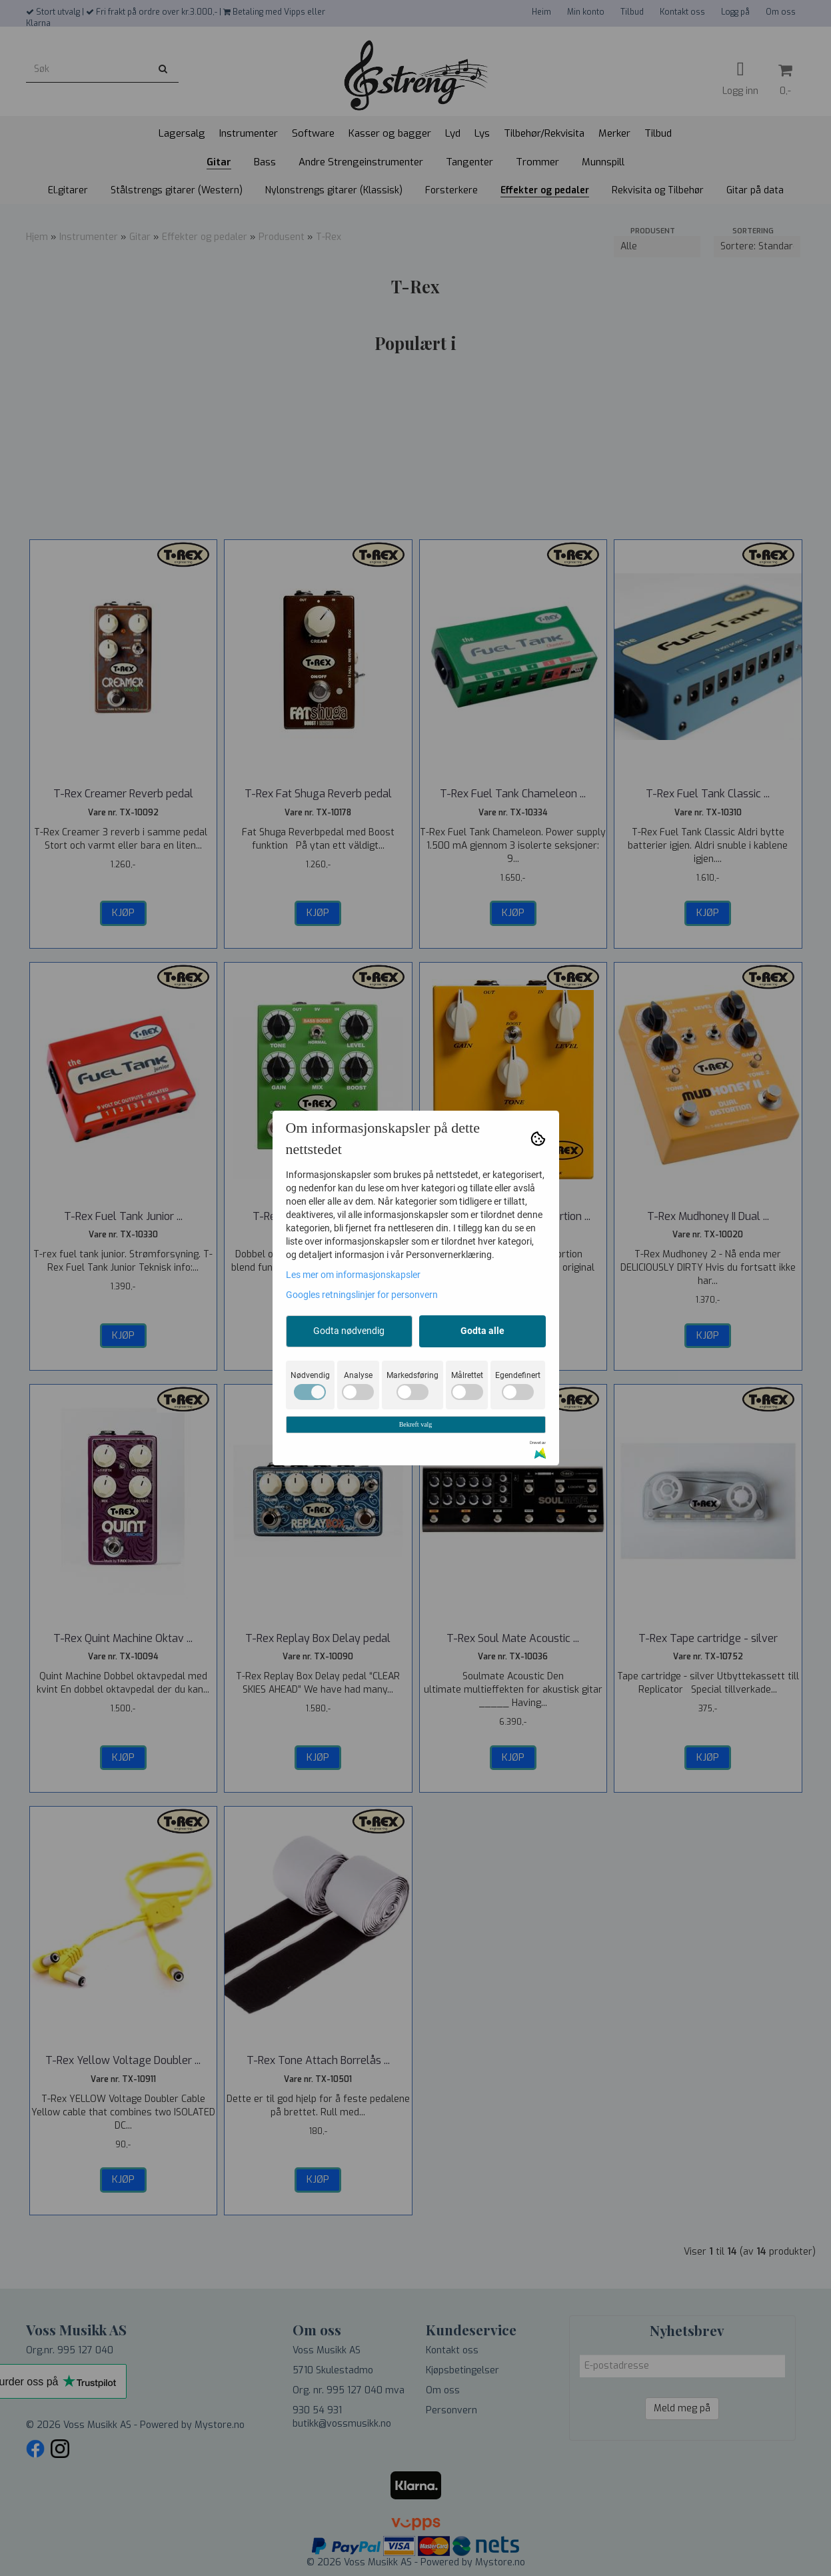 Image resolution: width=831 pixels, height=2576 pixels. Describe the element at coordinates (349, 1330) in the screenshot. I see `Godta nødvendig` at that location.